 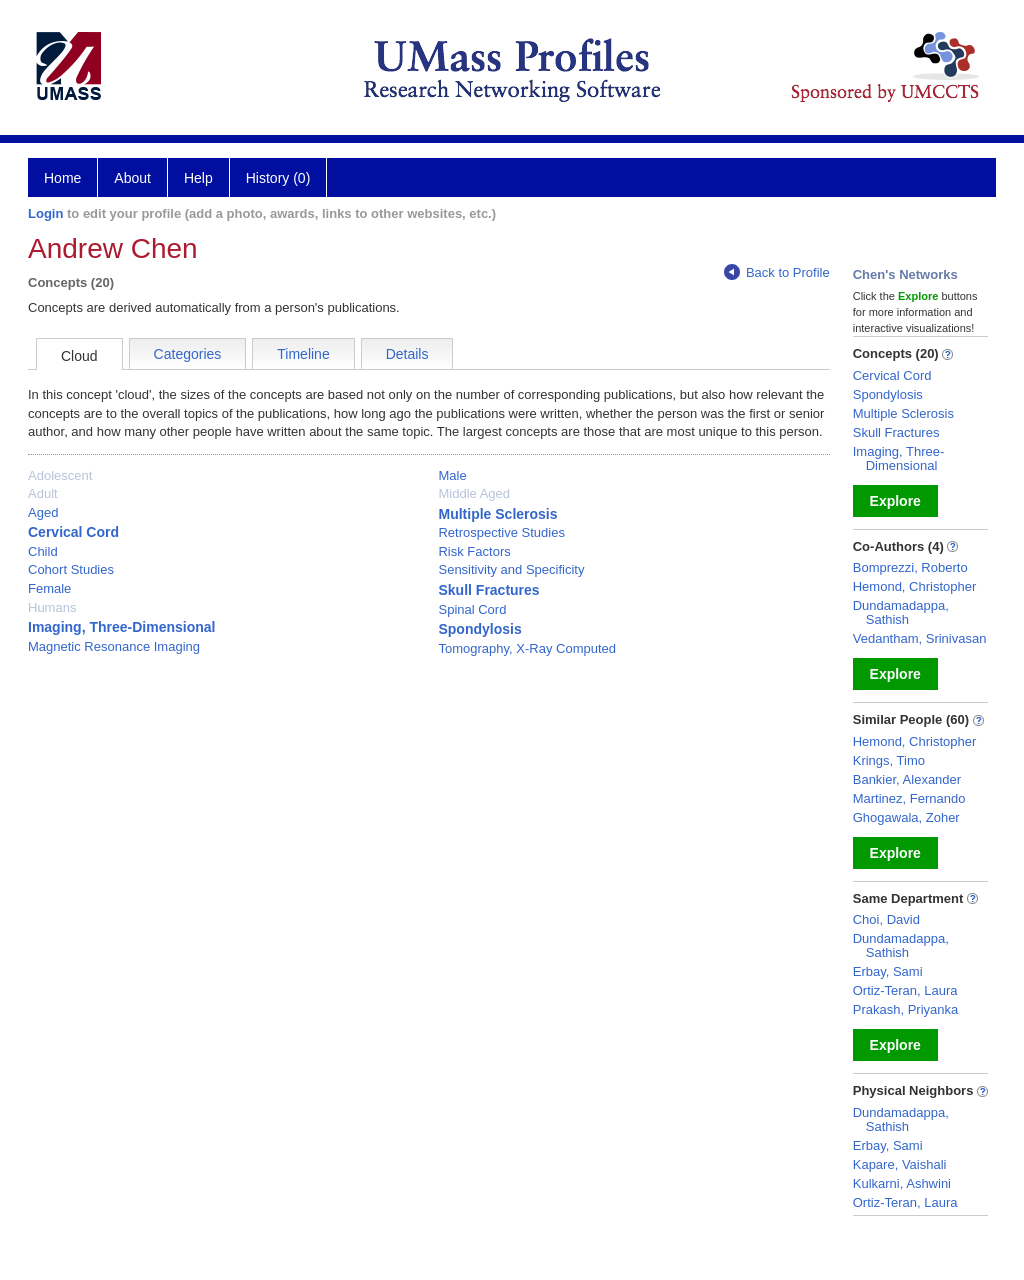 I want to click on Cohort Studies, so click(x=71, y=569).